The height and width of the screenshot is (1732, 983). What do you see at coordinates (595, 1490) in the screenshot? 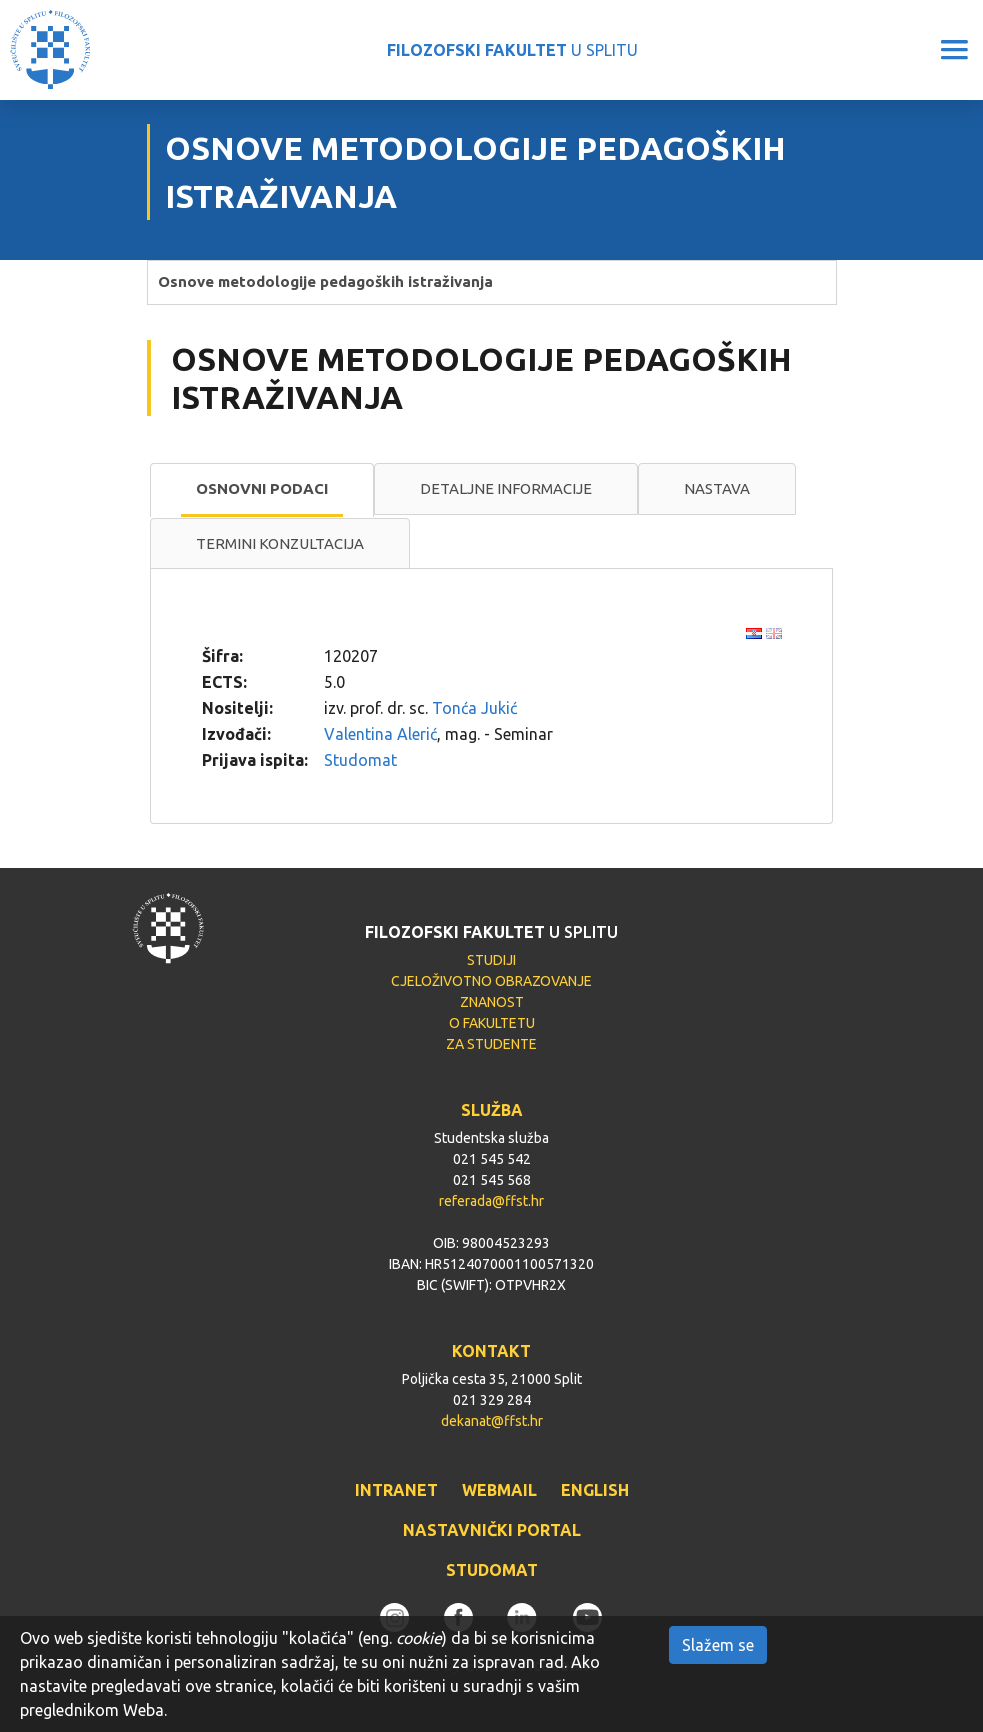
I see `ENGLISH` at bounding box center [595, 1490].